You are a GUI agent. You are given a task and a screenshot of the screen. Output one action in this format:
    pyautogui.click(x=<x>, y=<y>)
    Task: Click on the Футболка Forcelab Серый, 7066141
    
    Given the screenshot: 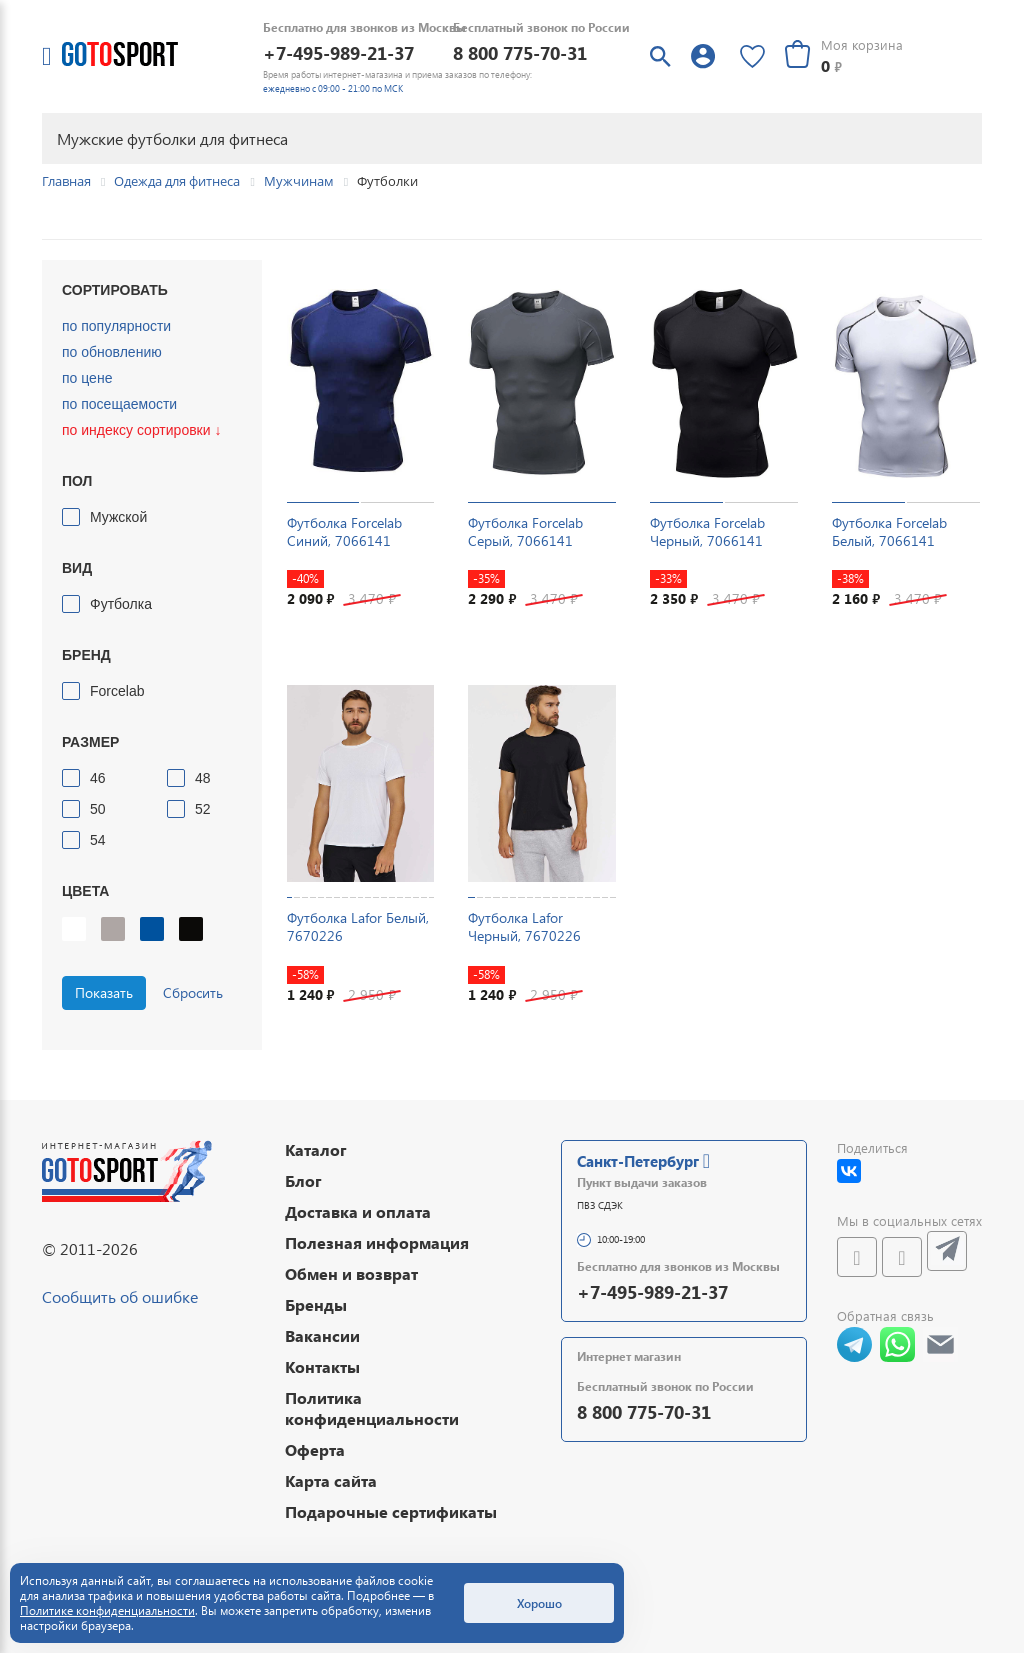 What is the action you would take?
    pyautogui.click(x=525, y=531)
    